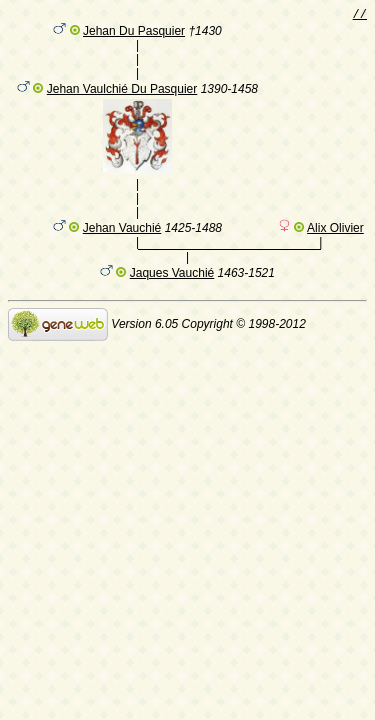  Describe the element at coordinates (172, 299) in the screenshot. I see `Jaques Vauchié` at that location.